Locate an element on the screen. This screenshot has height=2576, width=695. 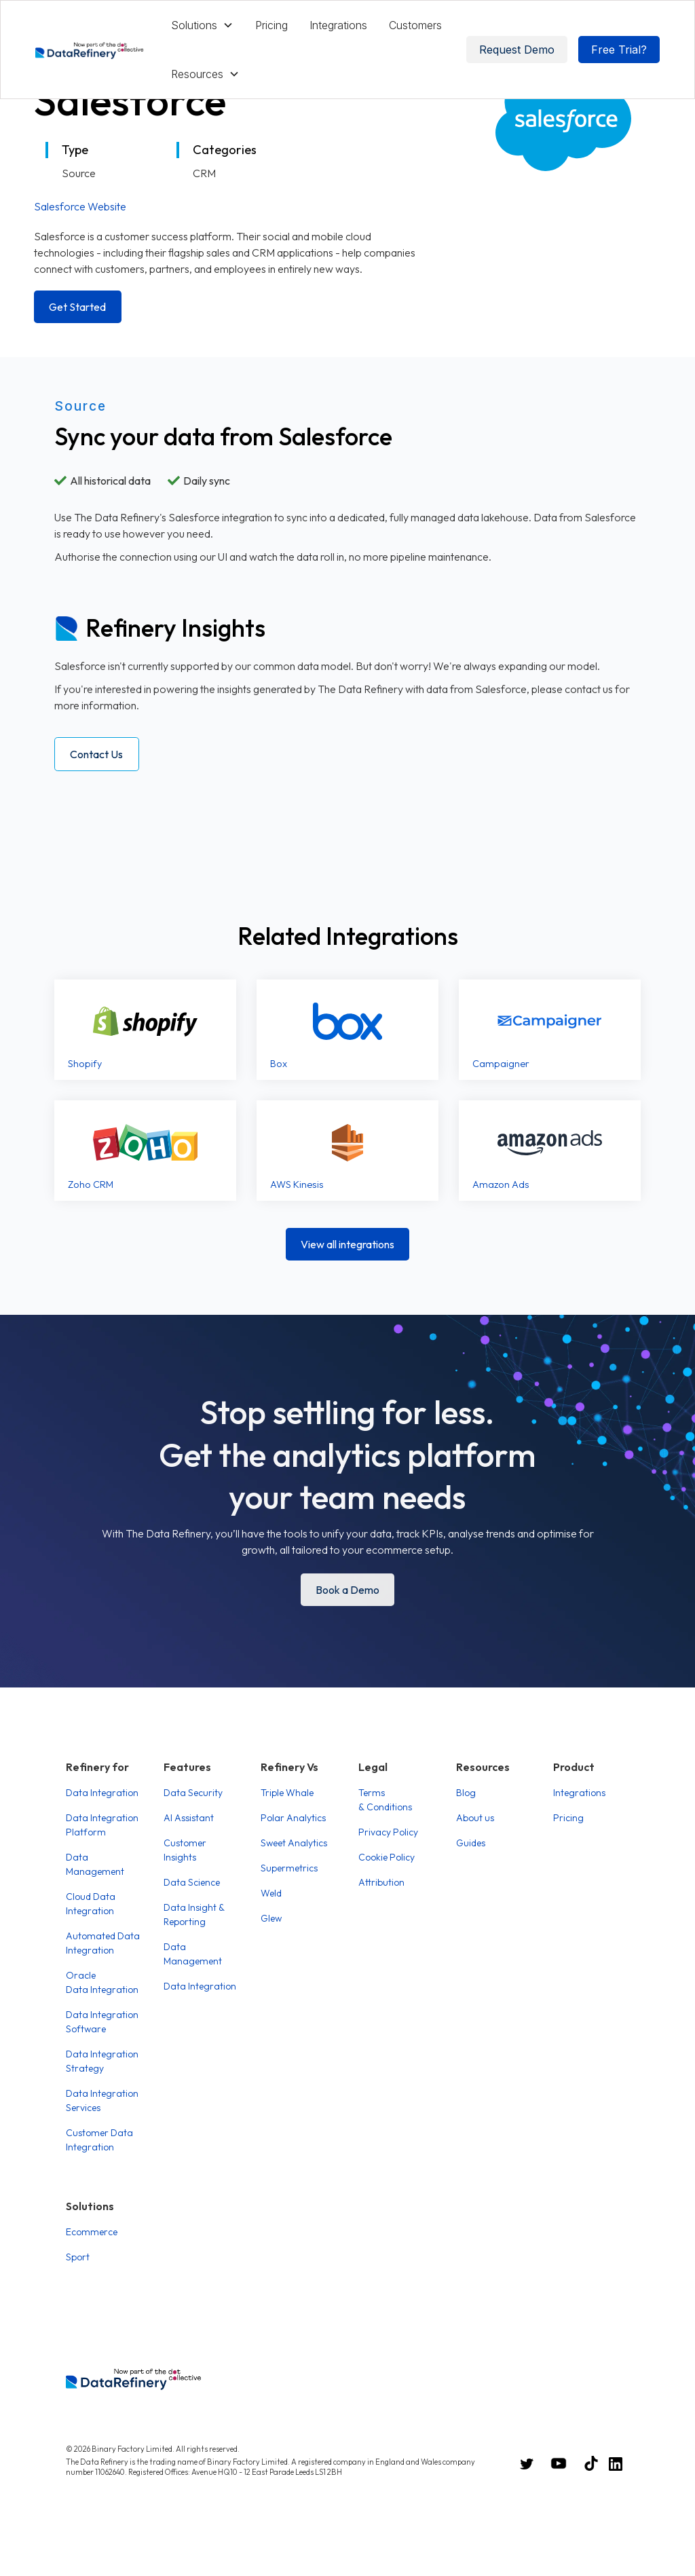
Get Started is located at coordinates (77, 307).